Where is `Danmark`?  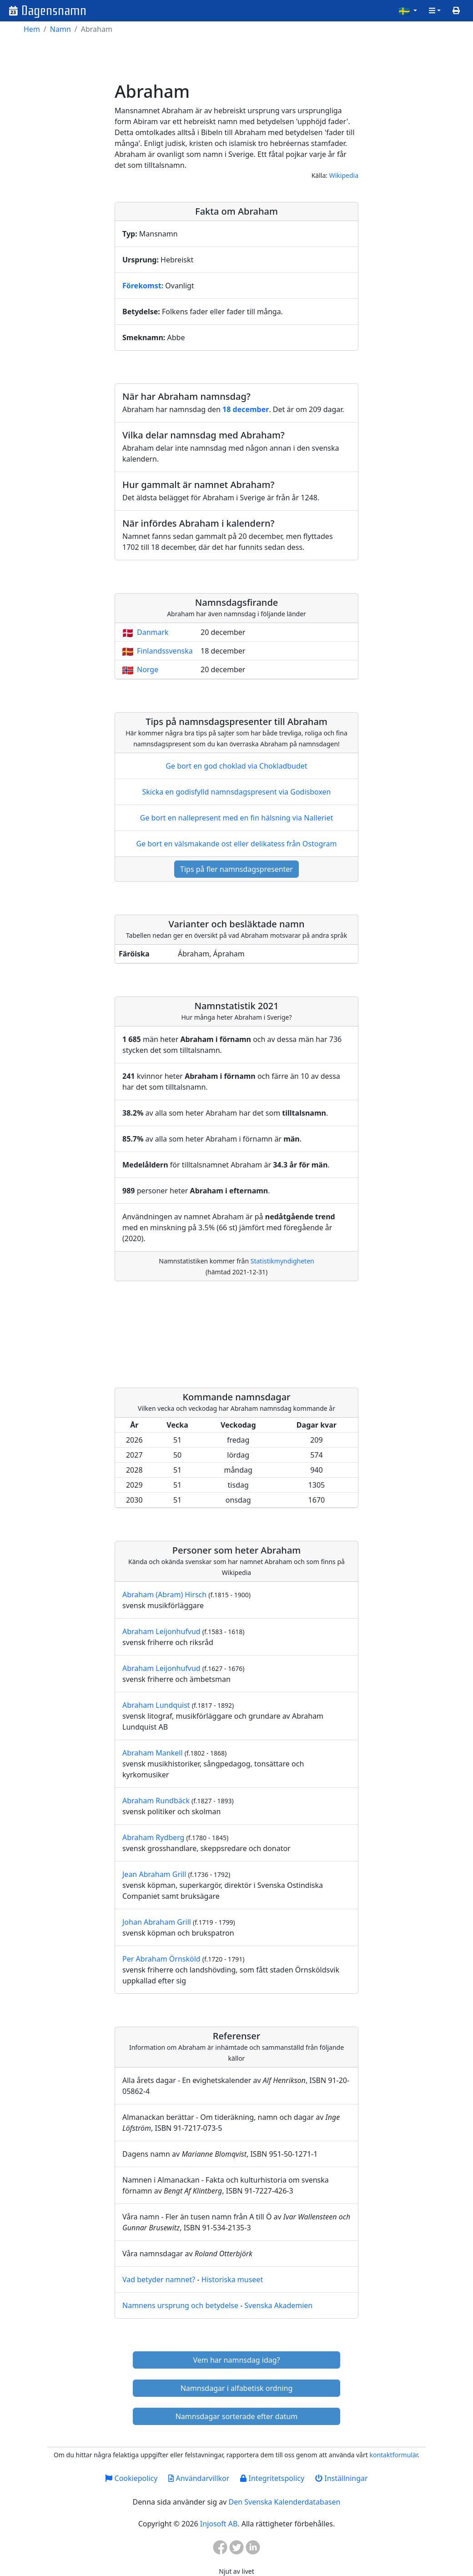
Danmark is located at coordinates (153, 632).